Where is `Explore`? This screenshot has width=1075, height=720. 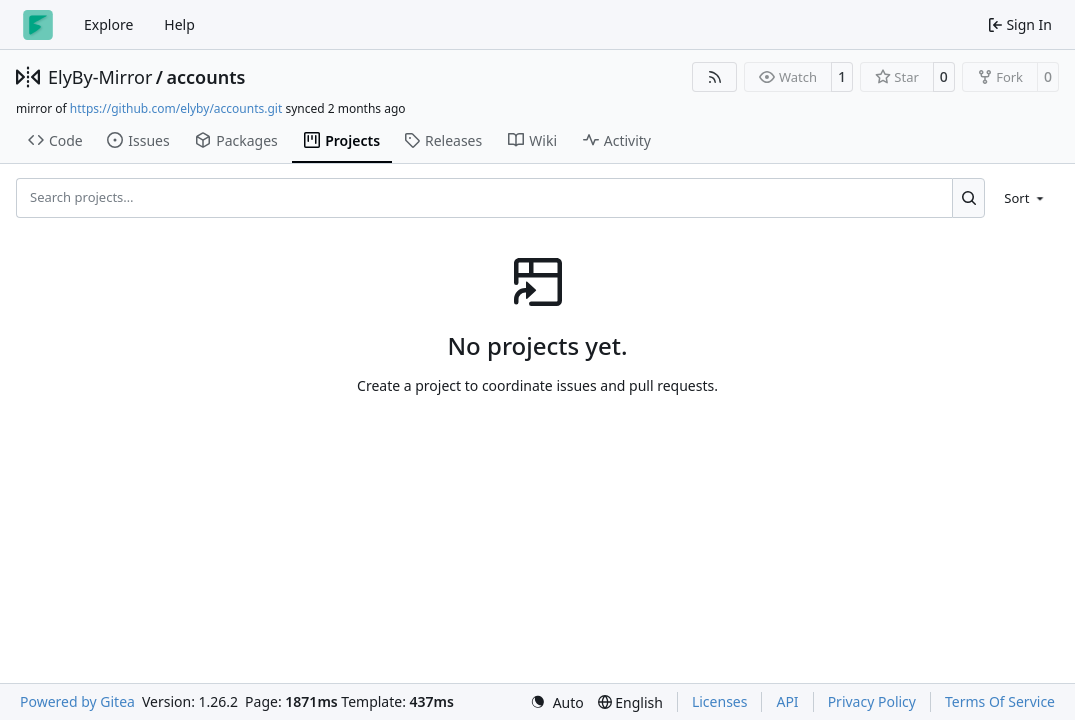
Explore is located at coordinates (108, 24).